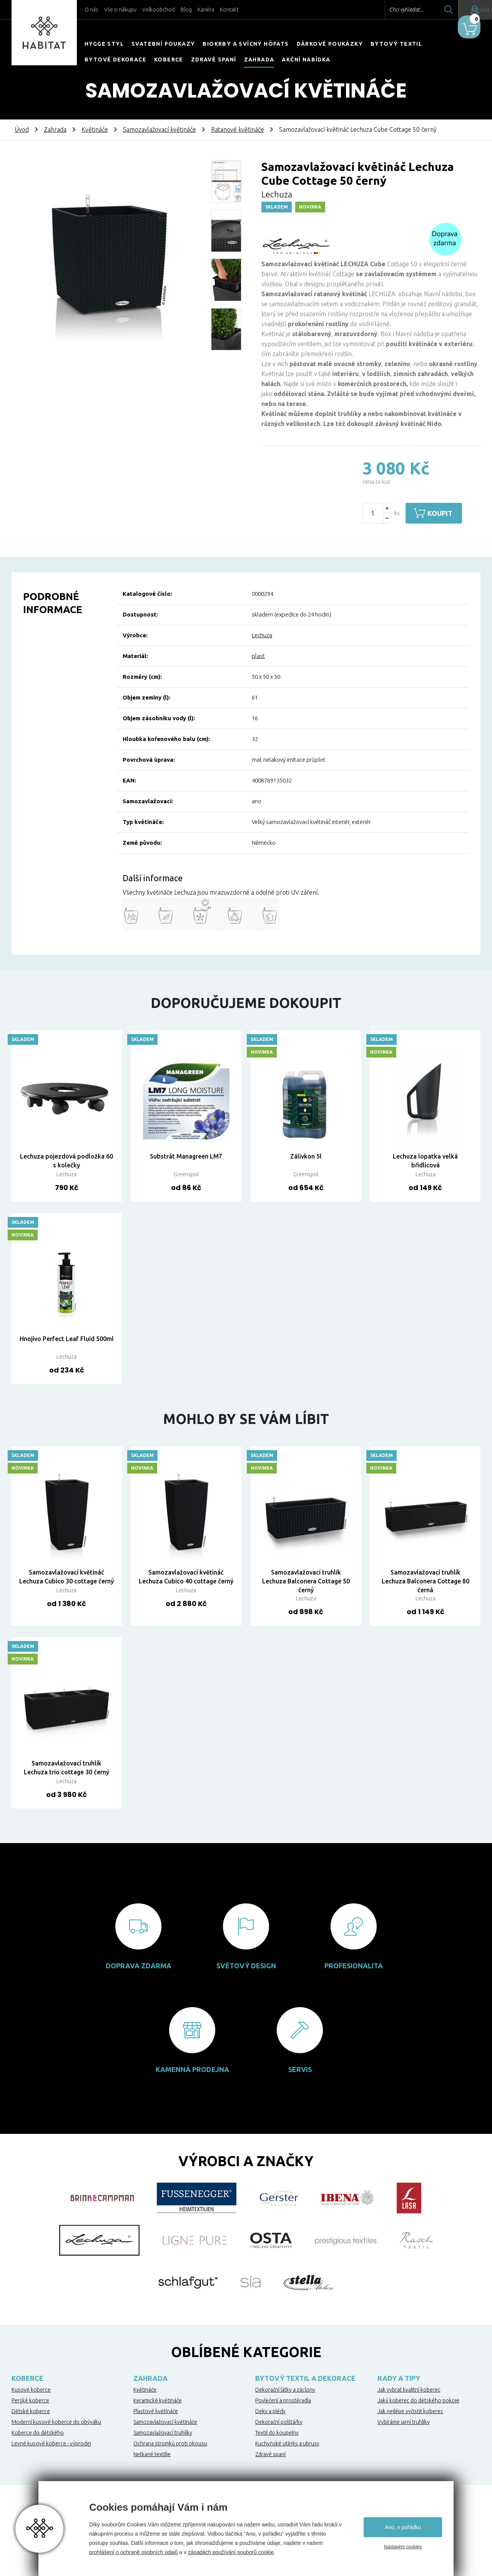 The width and height of the screenshot is (492, 2576). What do you see at coordinates (22, 129) in the screenshot?
I see `Úvod` at bounding box center [22, 129].